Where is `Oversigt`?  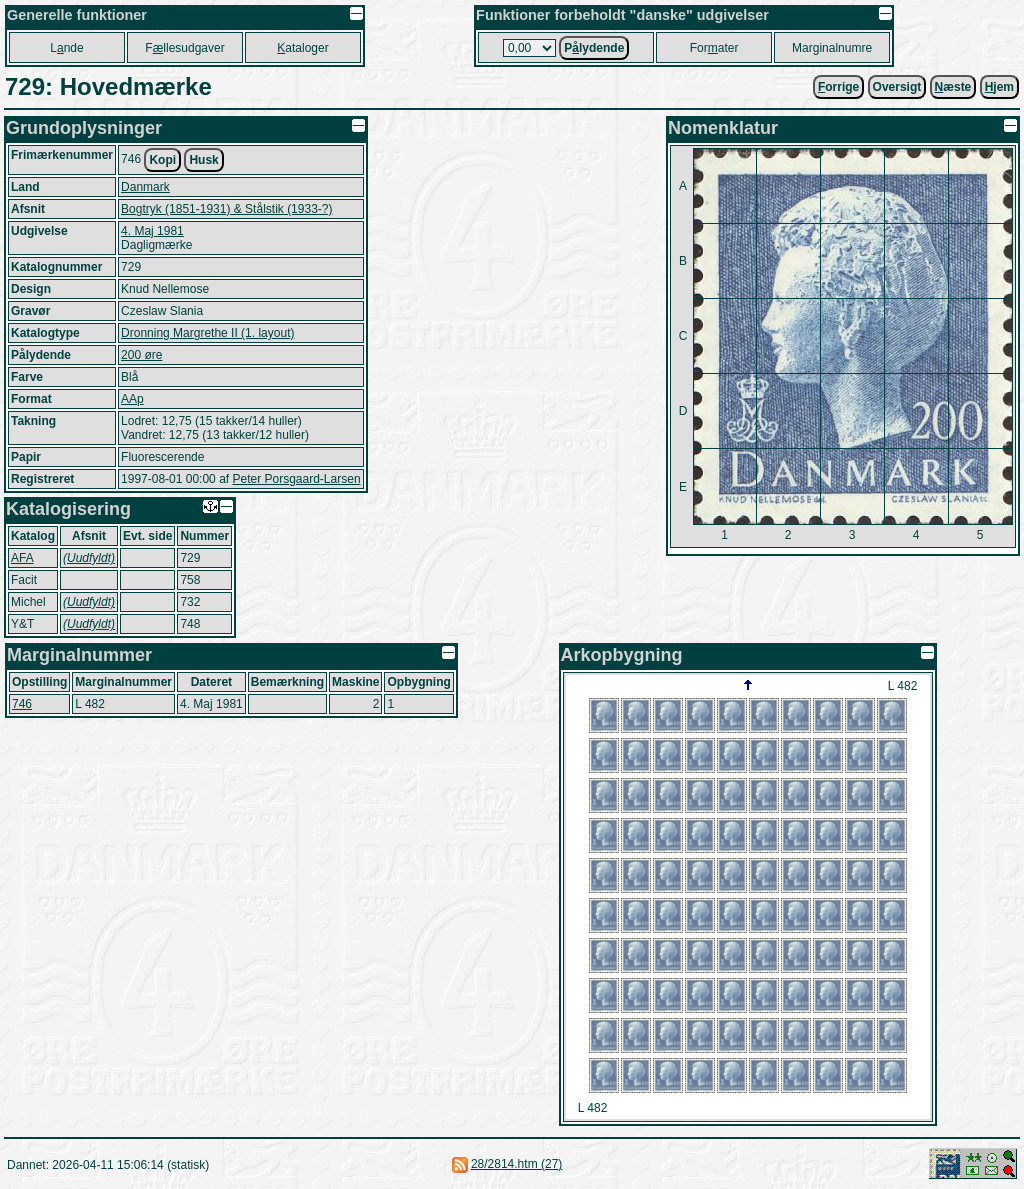 Oversigt is located at coordinates (897, 87).